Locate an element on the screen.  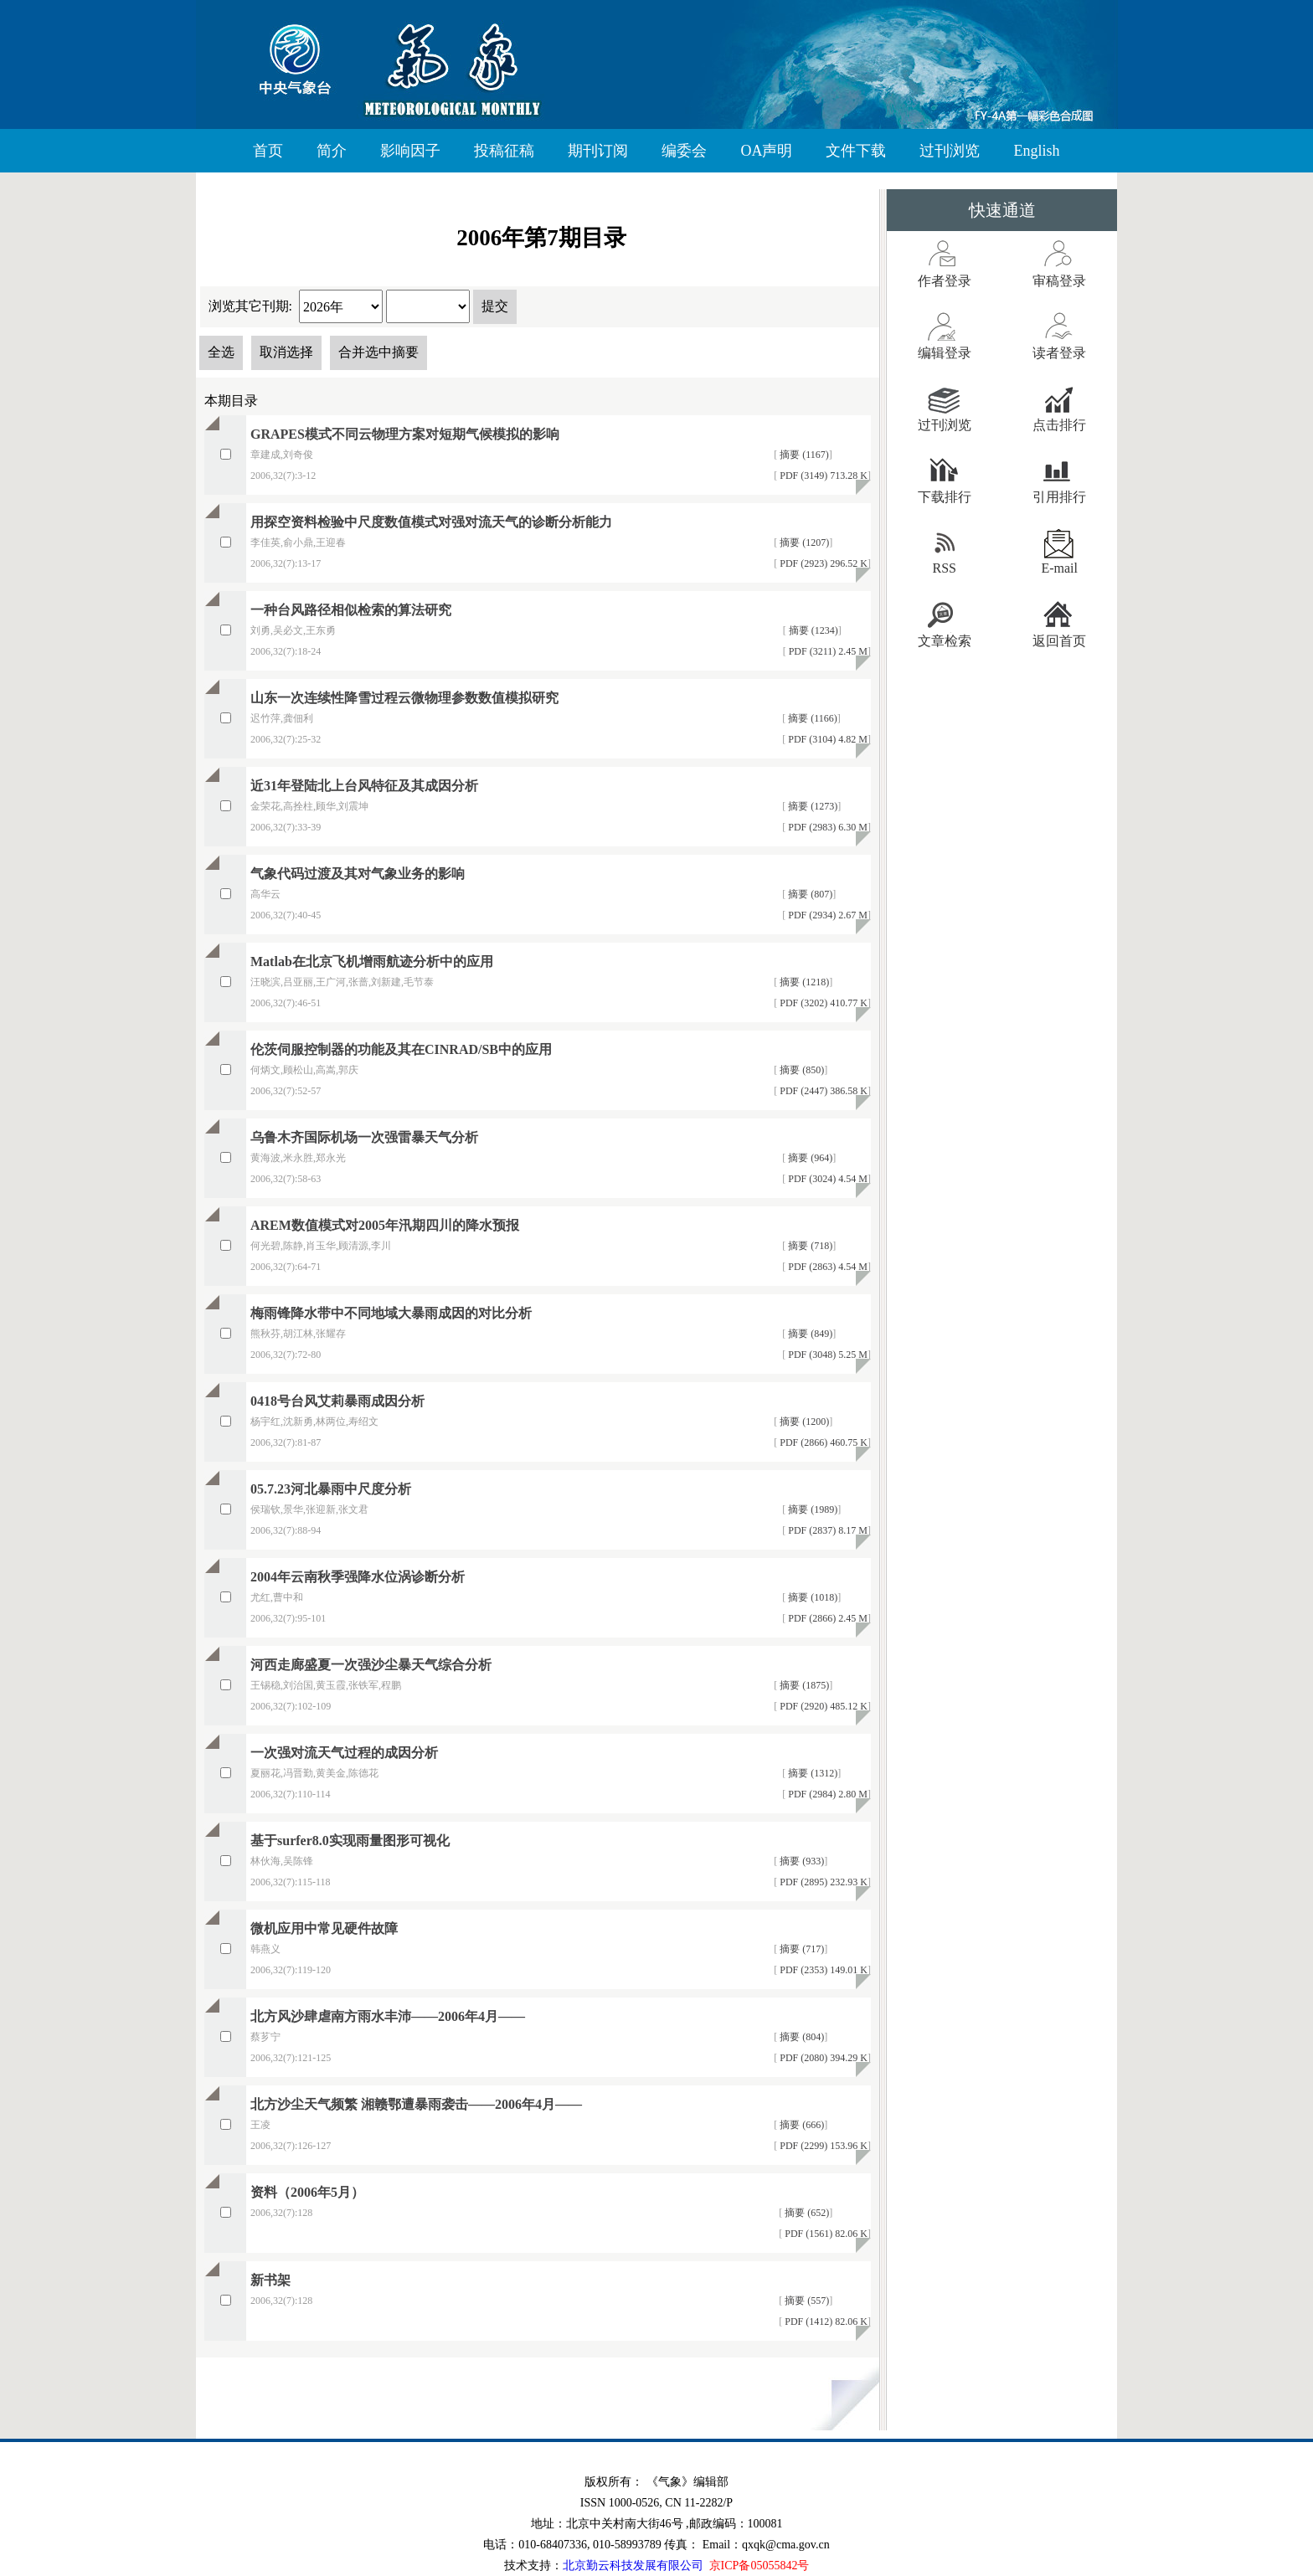
摘要 (717) is located at coordinates (800, 1949).